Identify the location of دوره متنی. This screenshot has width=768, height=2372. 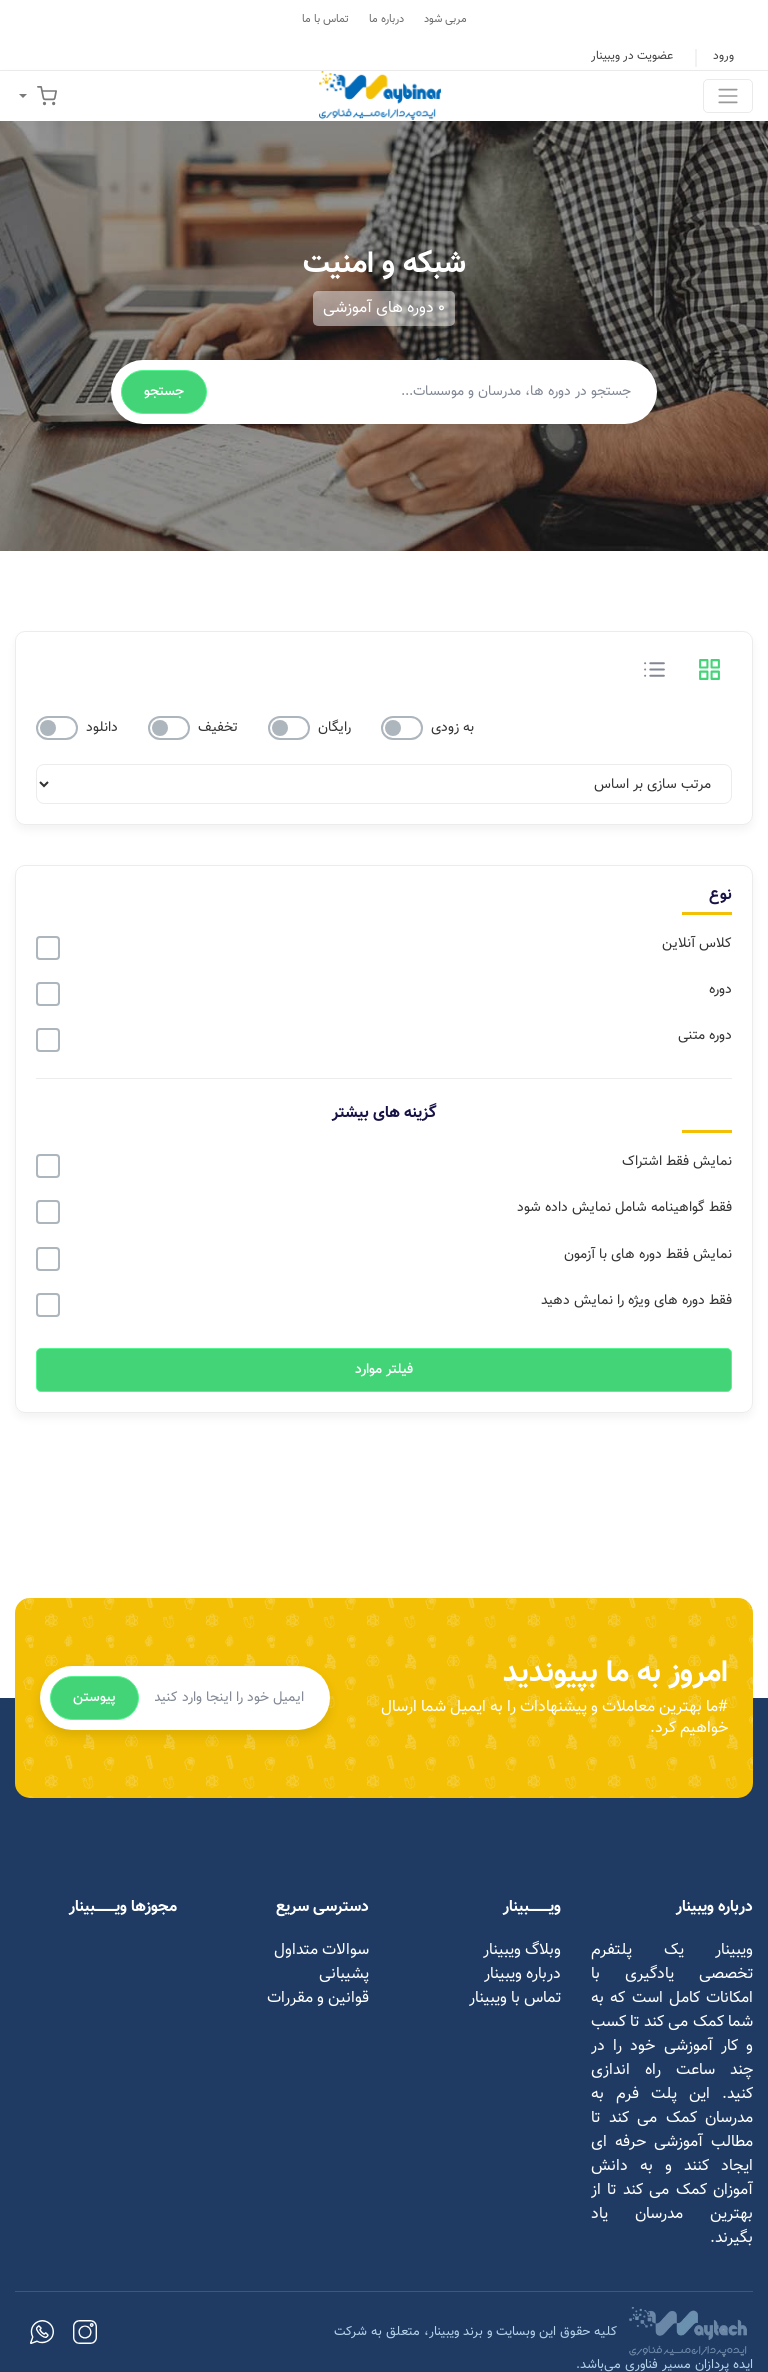
(705, 1036).